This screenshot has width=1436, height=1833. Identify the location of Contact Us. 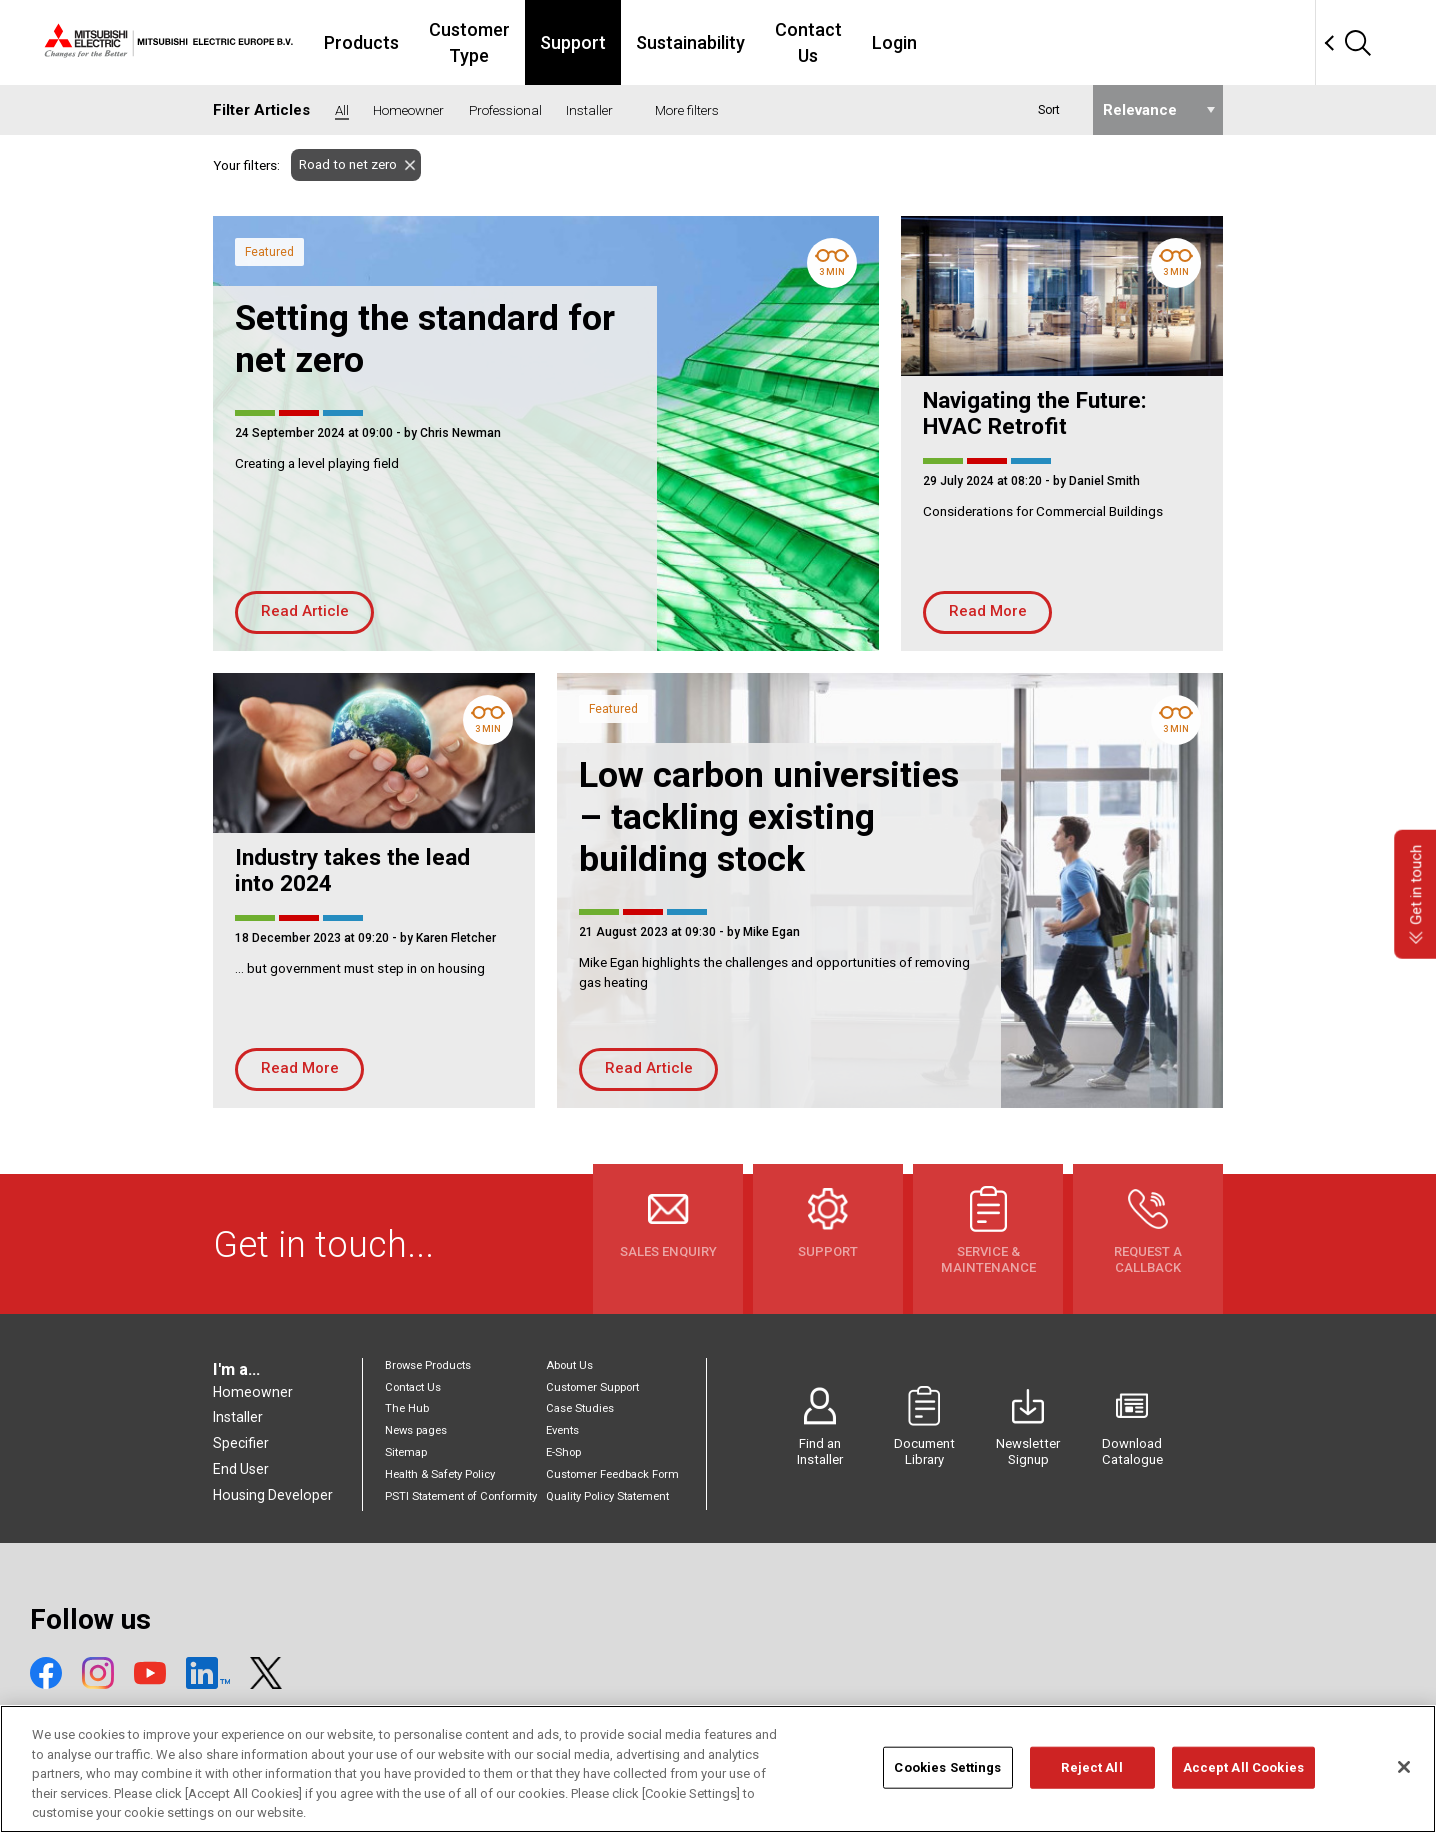
(972, 42).